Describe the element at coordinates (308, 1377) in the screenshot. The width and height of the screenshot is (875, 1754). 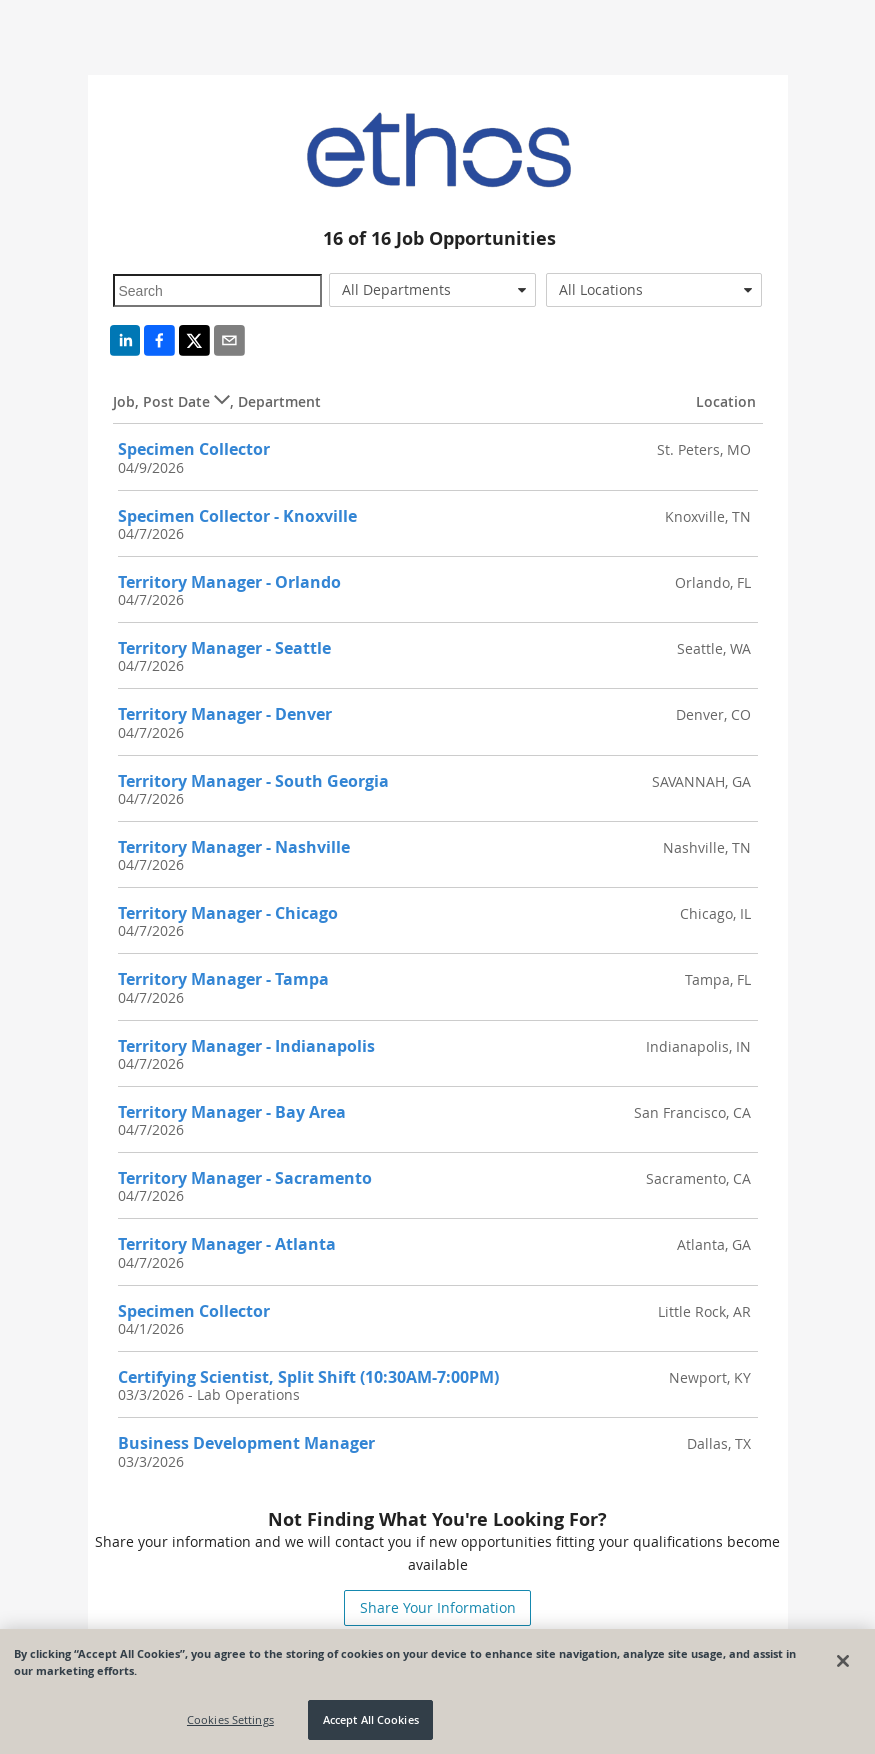
I see `Certifying Scientist, Split Shift (10:30AM-7:00PM)` at that location.